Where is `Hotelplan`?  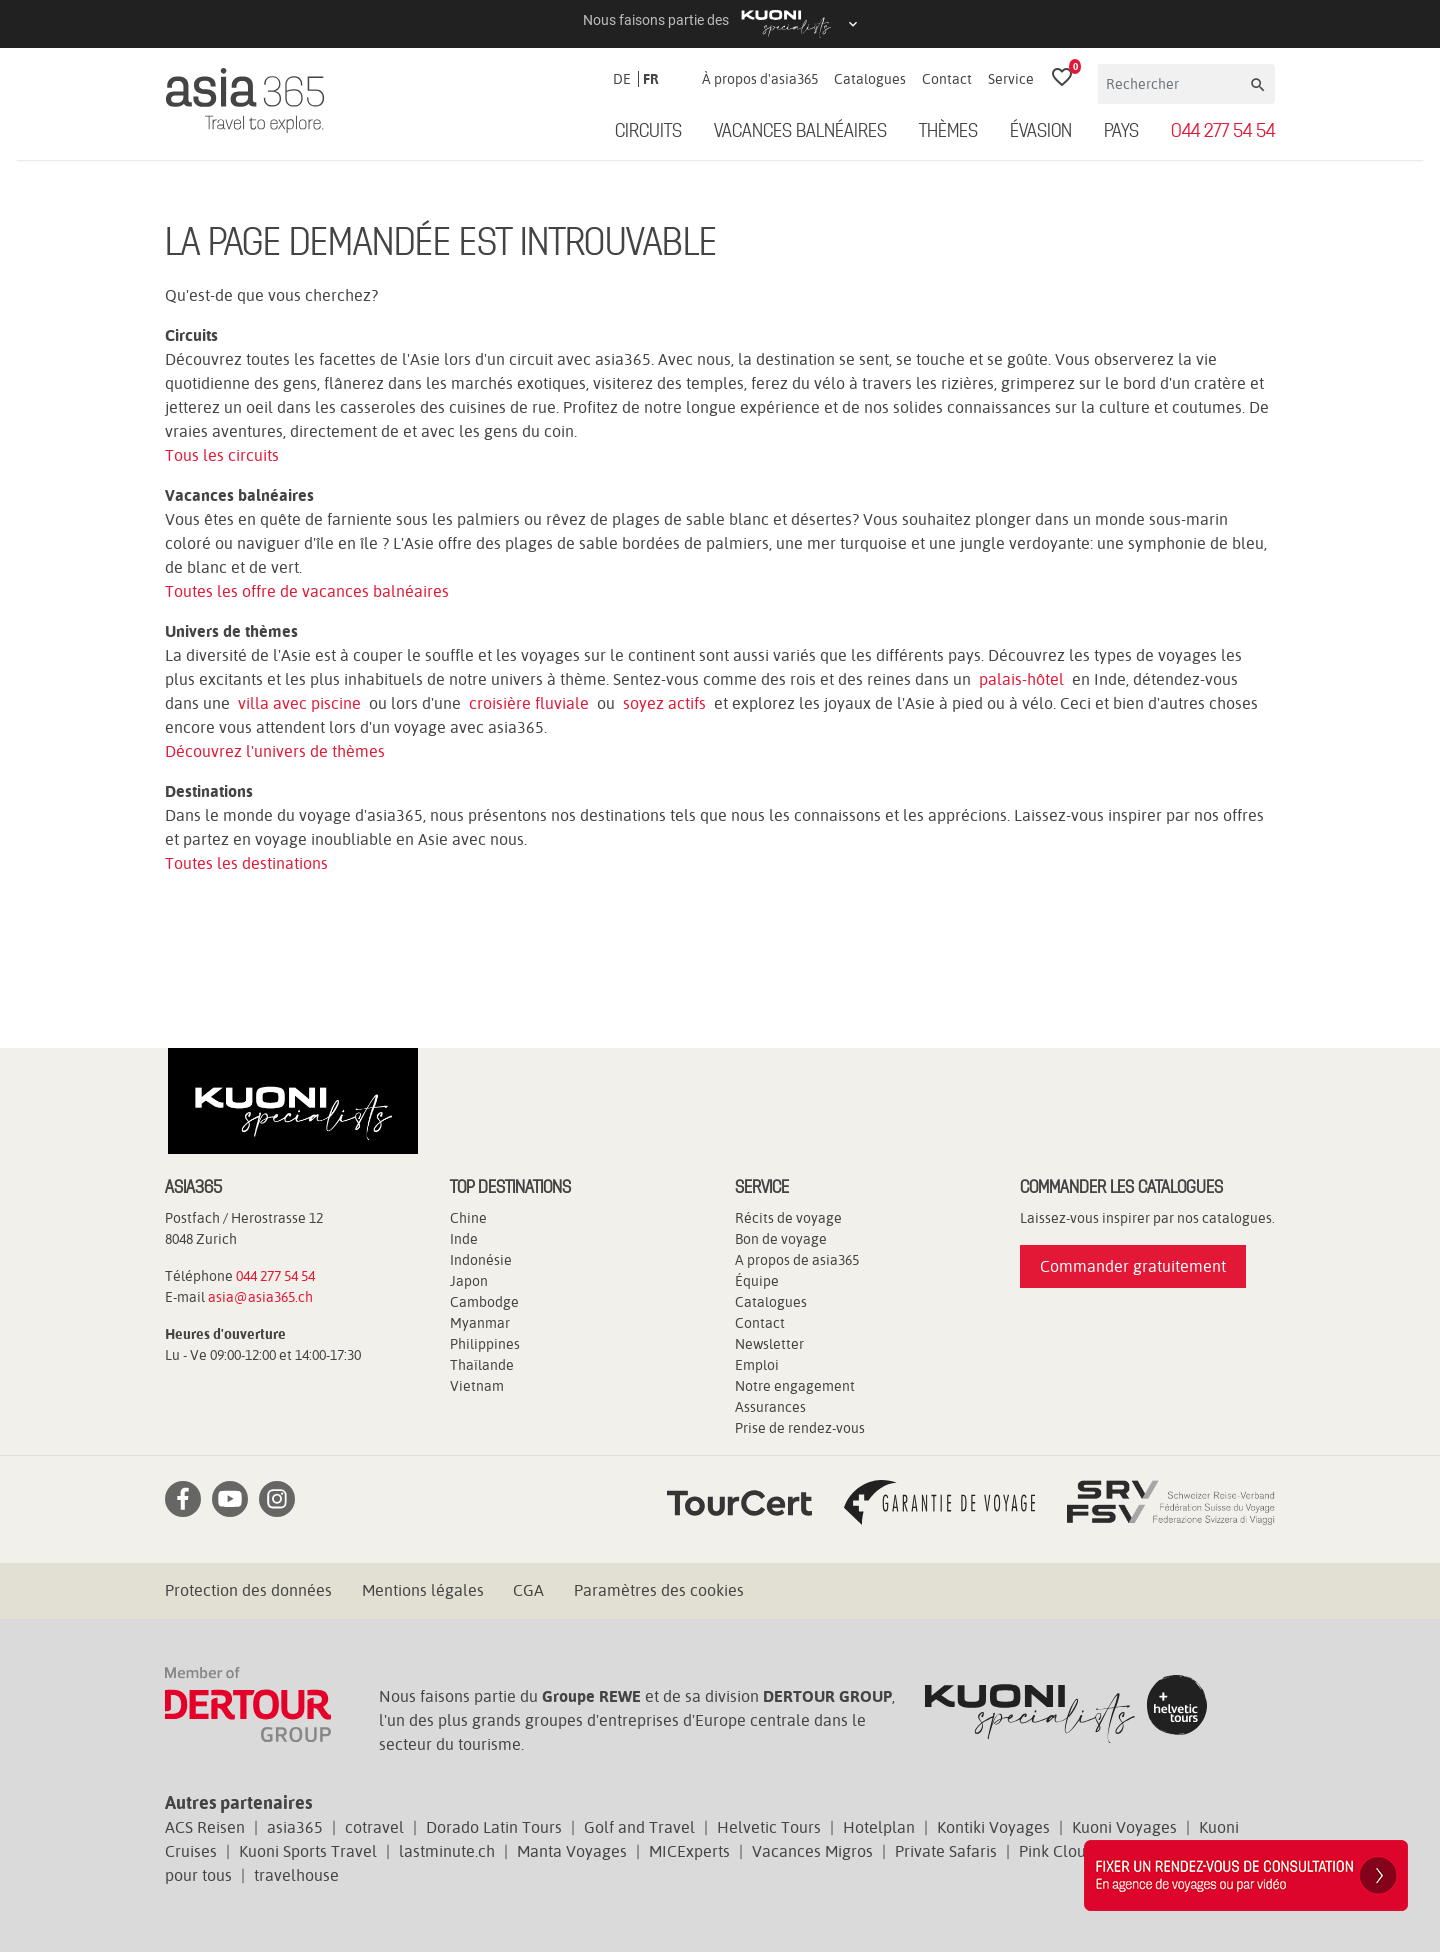 Hotelplan is located at coordinates (879, 1827).